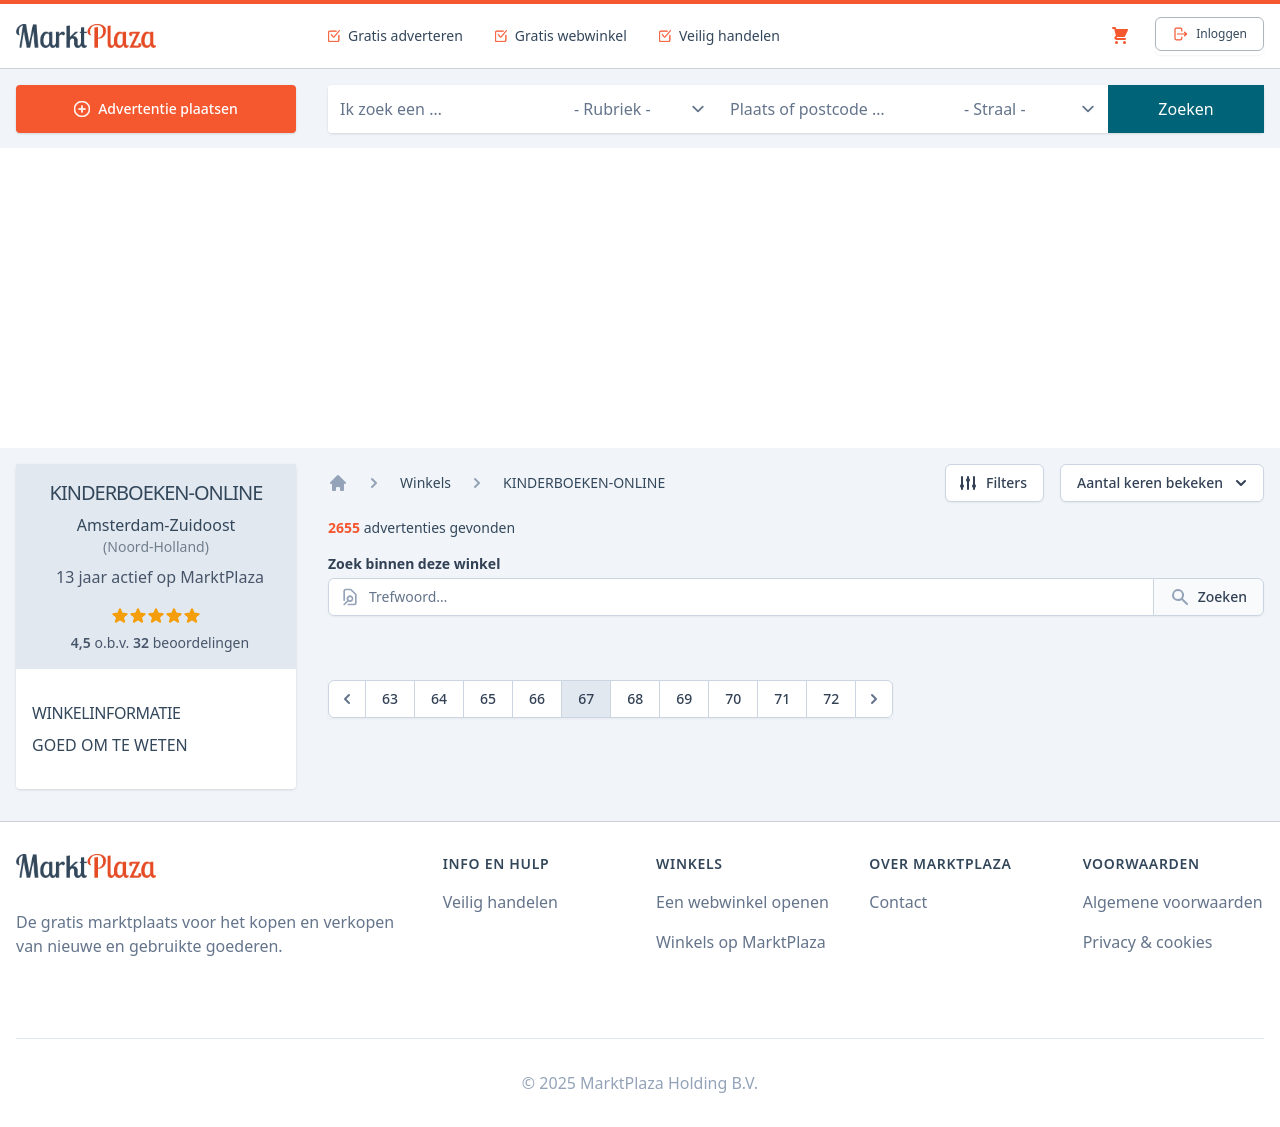  Describe the element at coordinates (741, 942) in the screenshot. I see `Winkels op MarktPlaza` at that location.